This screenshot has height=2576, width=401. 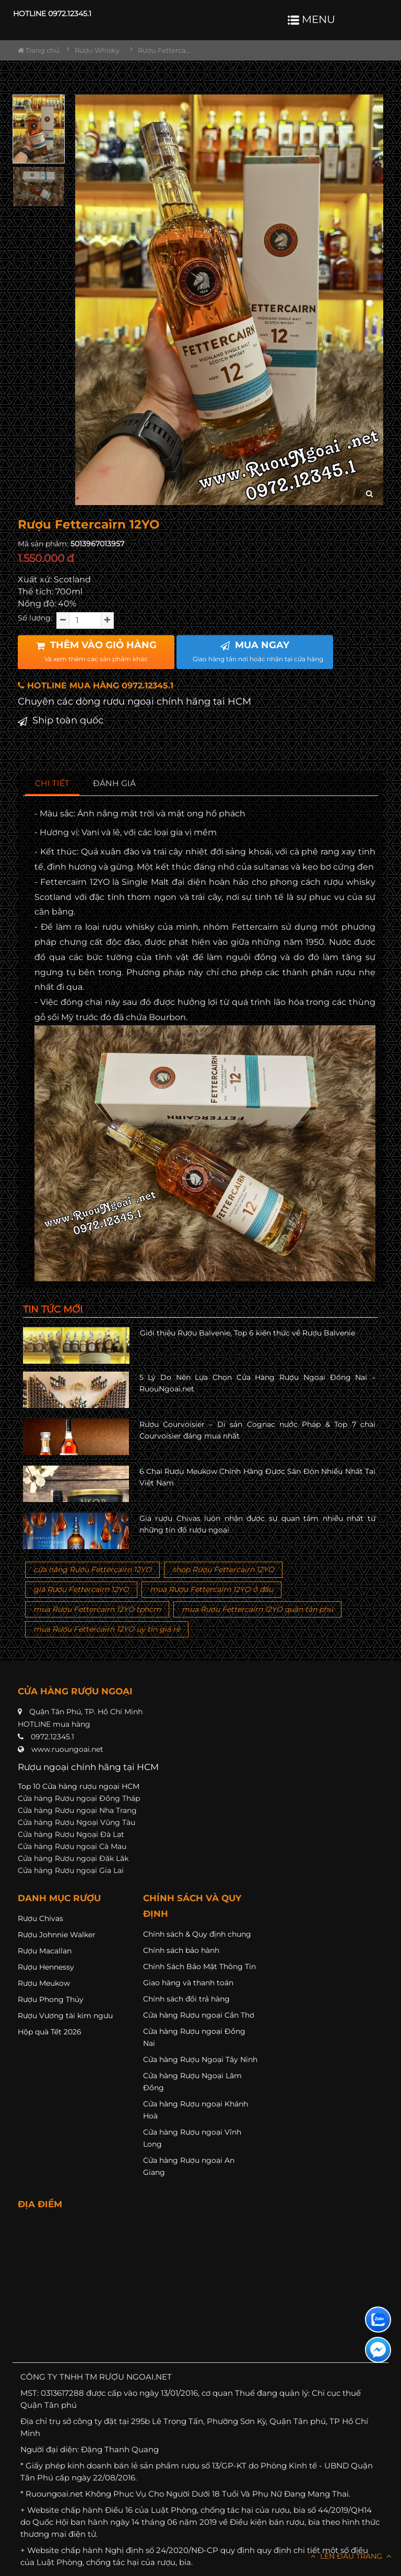 I want to click on Giá rượu Chivas luôn nhận được sự quan tâm nhiều nhất từ những tín đồ rượu ngoại, so click(x=257, y=1524).